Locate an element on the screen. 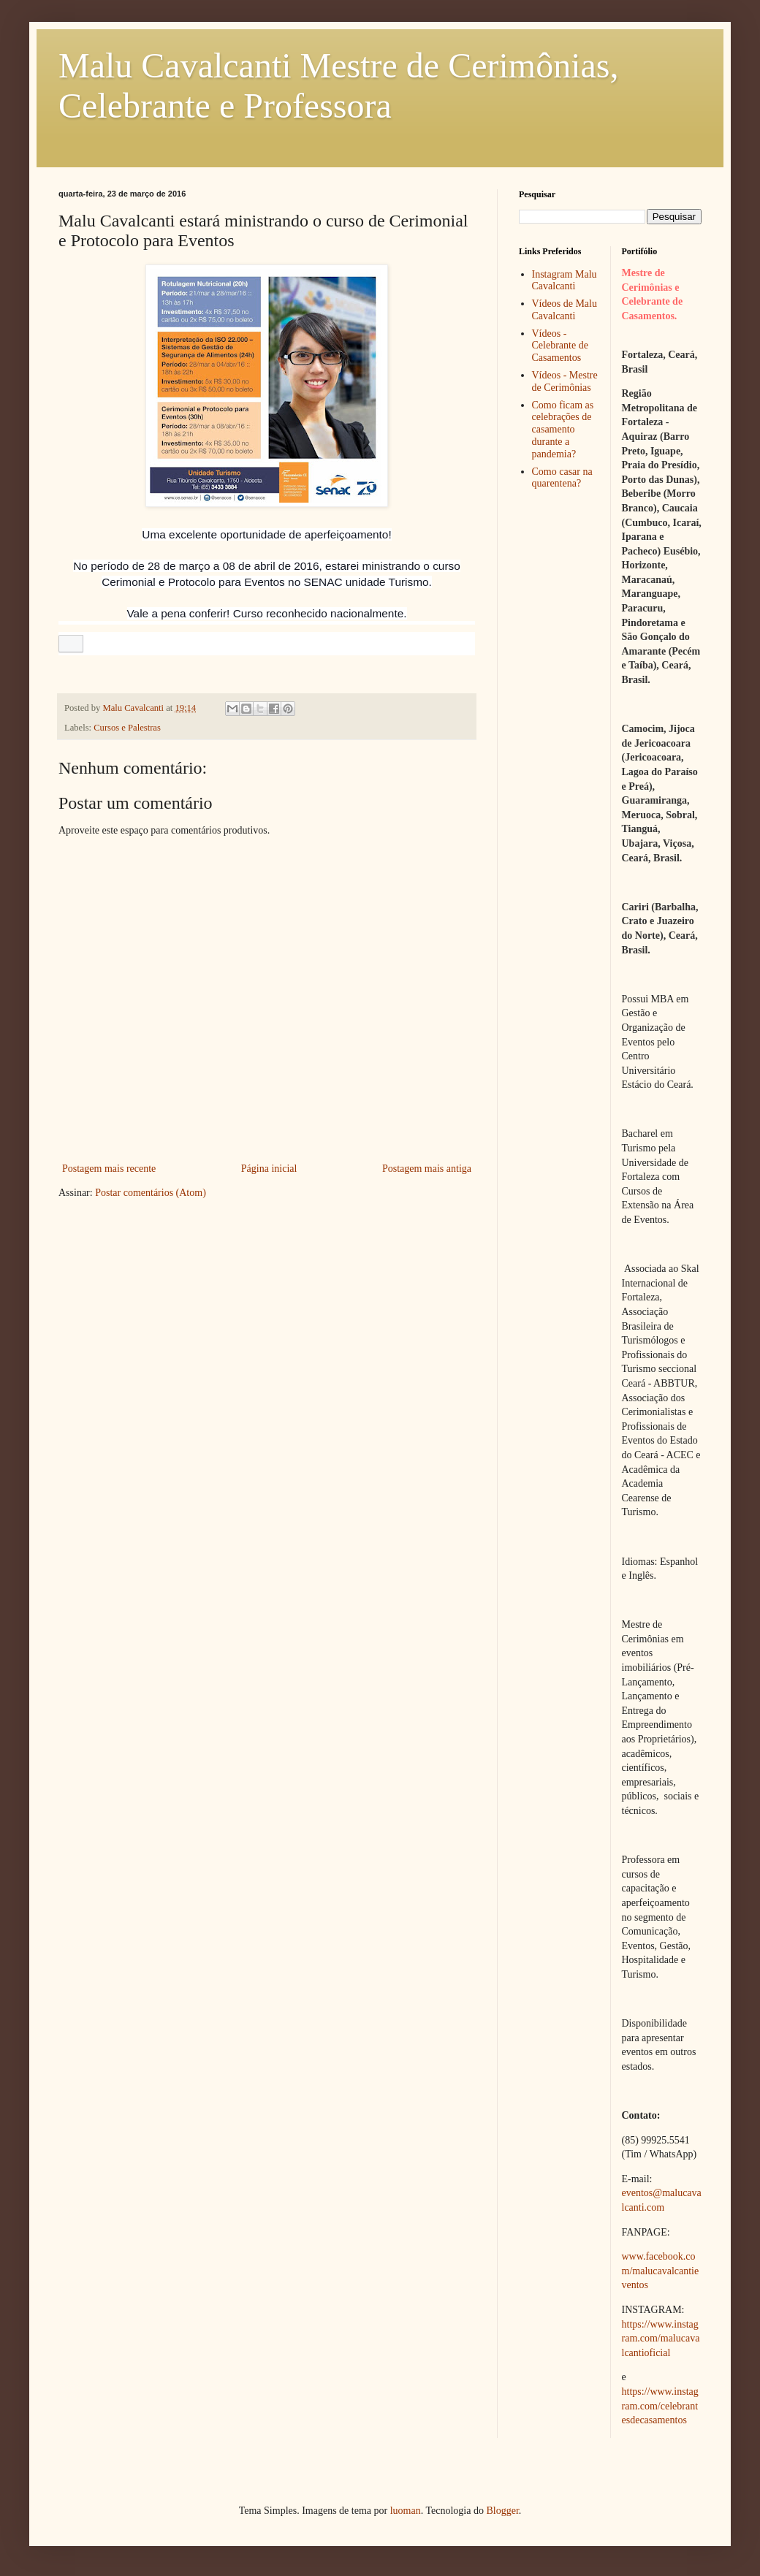  Cursos e Palestras is located at coordinates (127, 728).